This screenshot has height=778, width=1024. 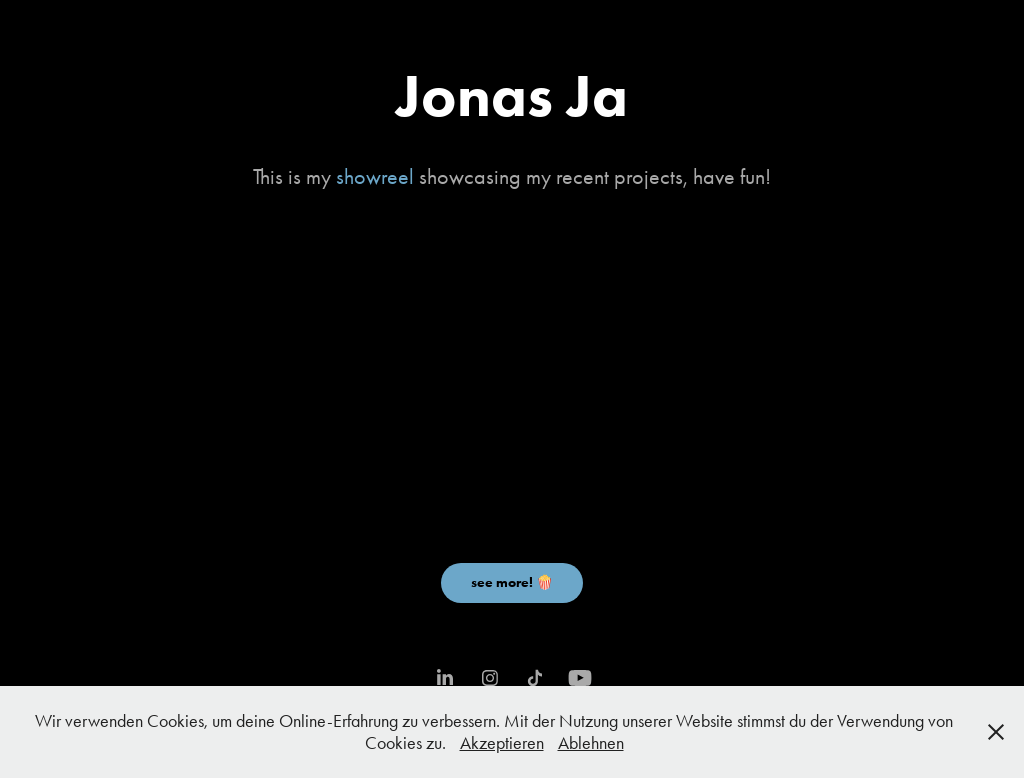 What do you see at coordinates (512, 582) in the screenshot?
I see `see more! 🍿` at bounding box center [512, 582].